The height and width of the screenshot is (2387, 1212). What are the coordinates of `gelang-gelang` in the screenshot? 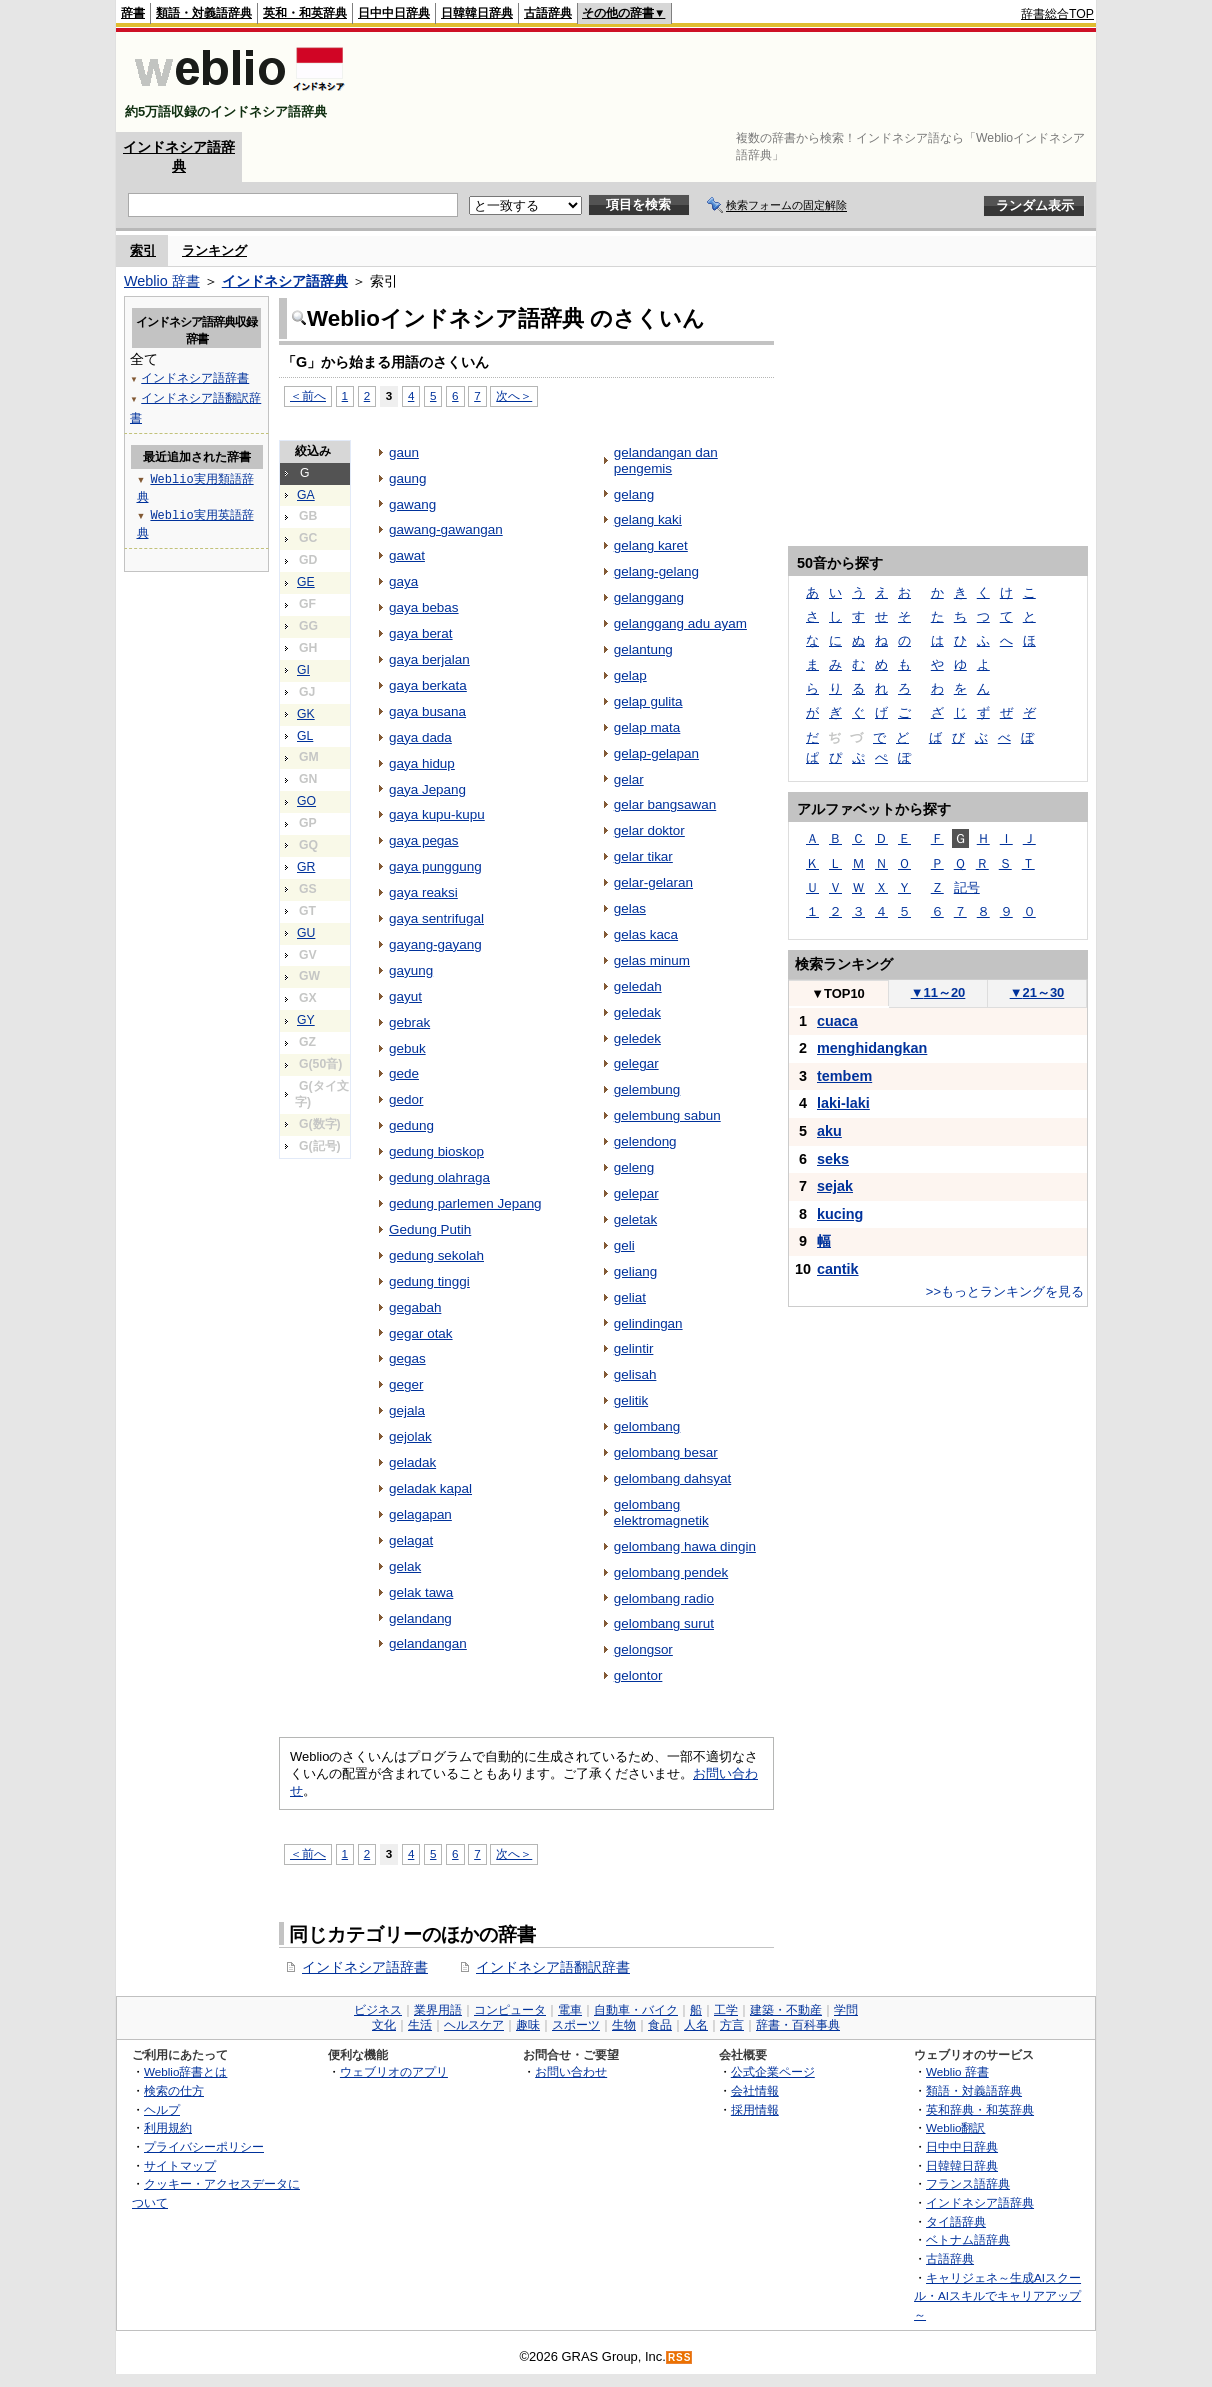 It's located at (656, 571).